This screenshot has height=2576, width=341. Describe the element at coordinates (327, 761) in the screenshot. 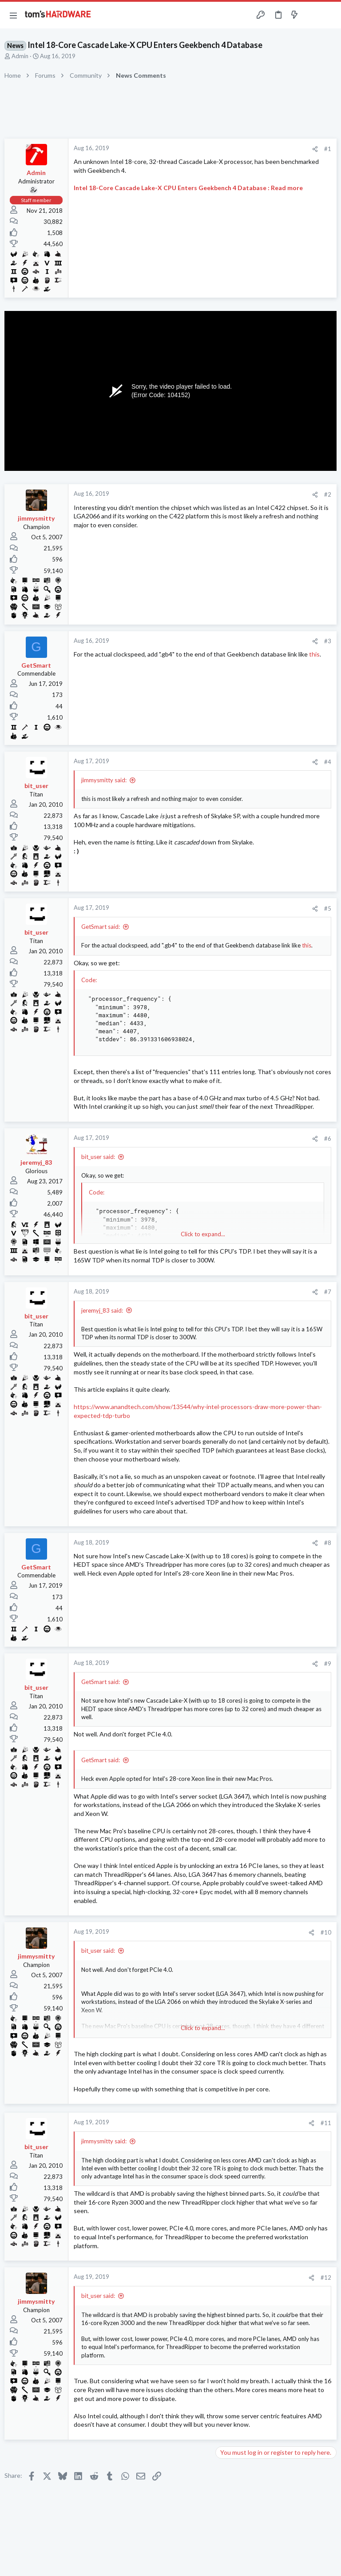

I see `#4` at that location.